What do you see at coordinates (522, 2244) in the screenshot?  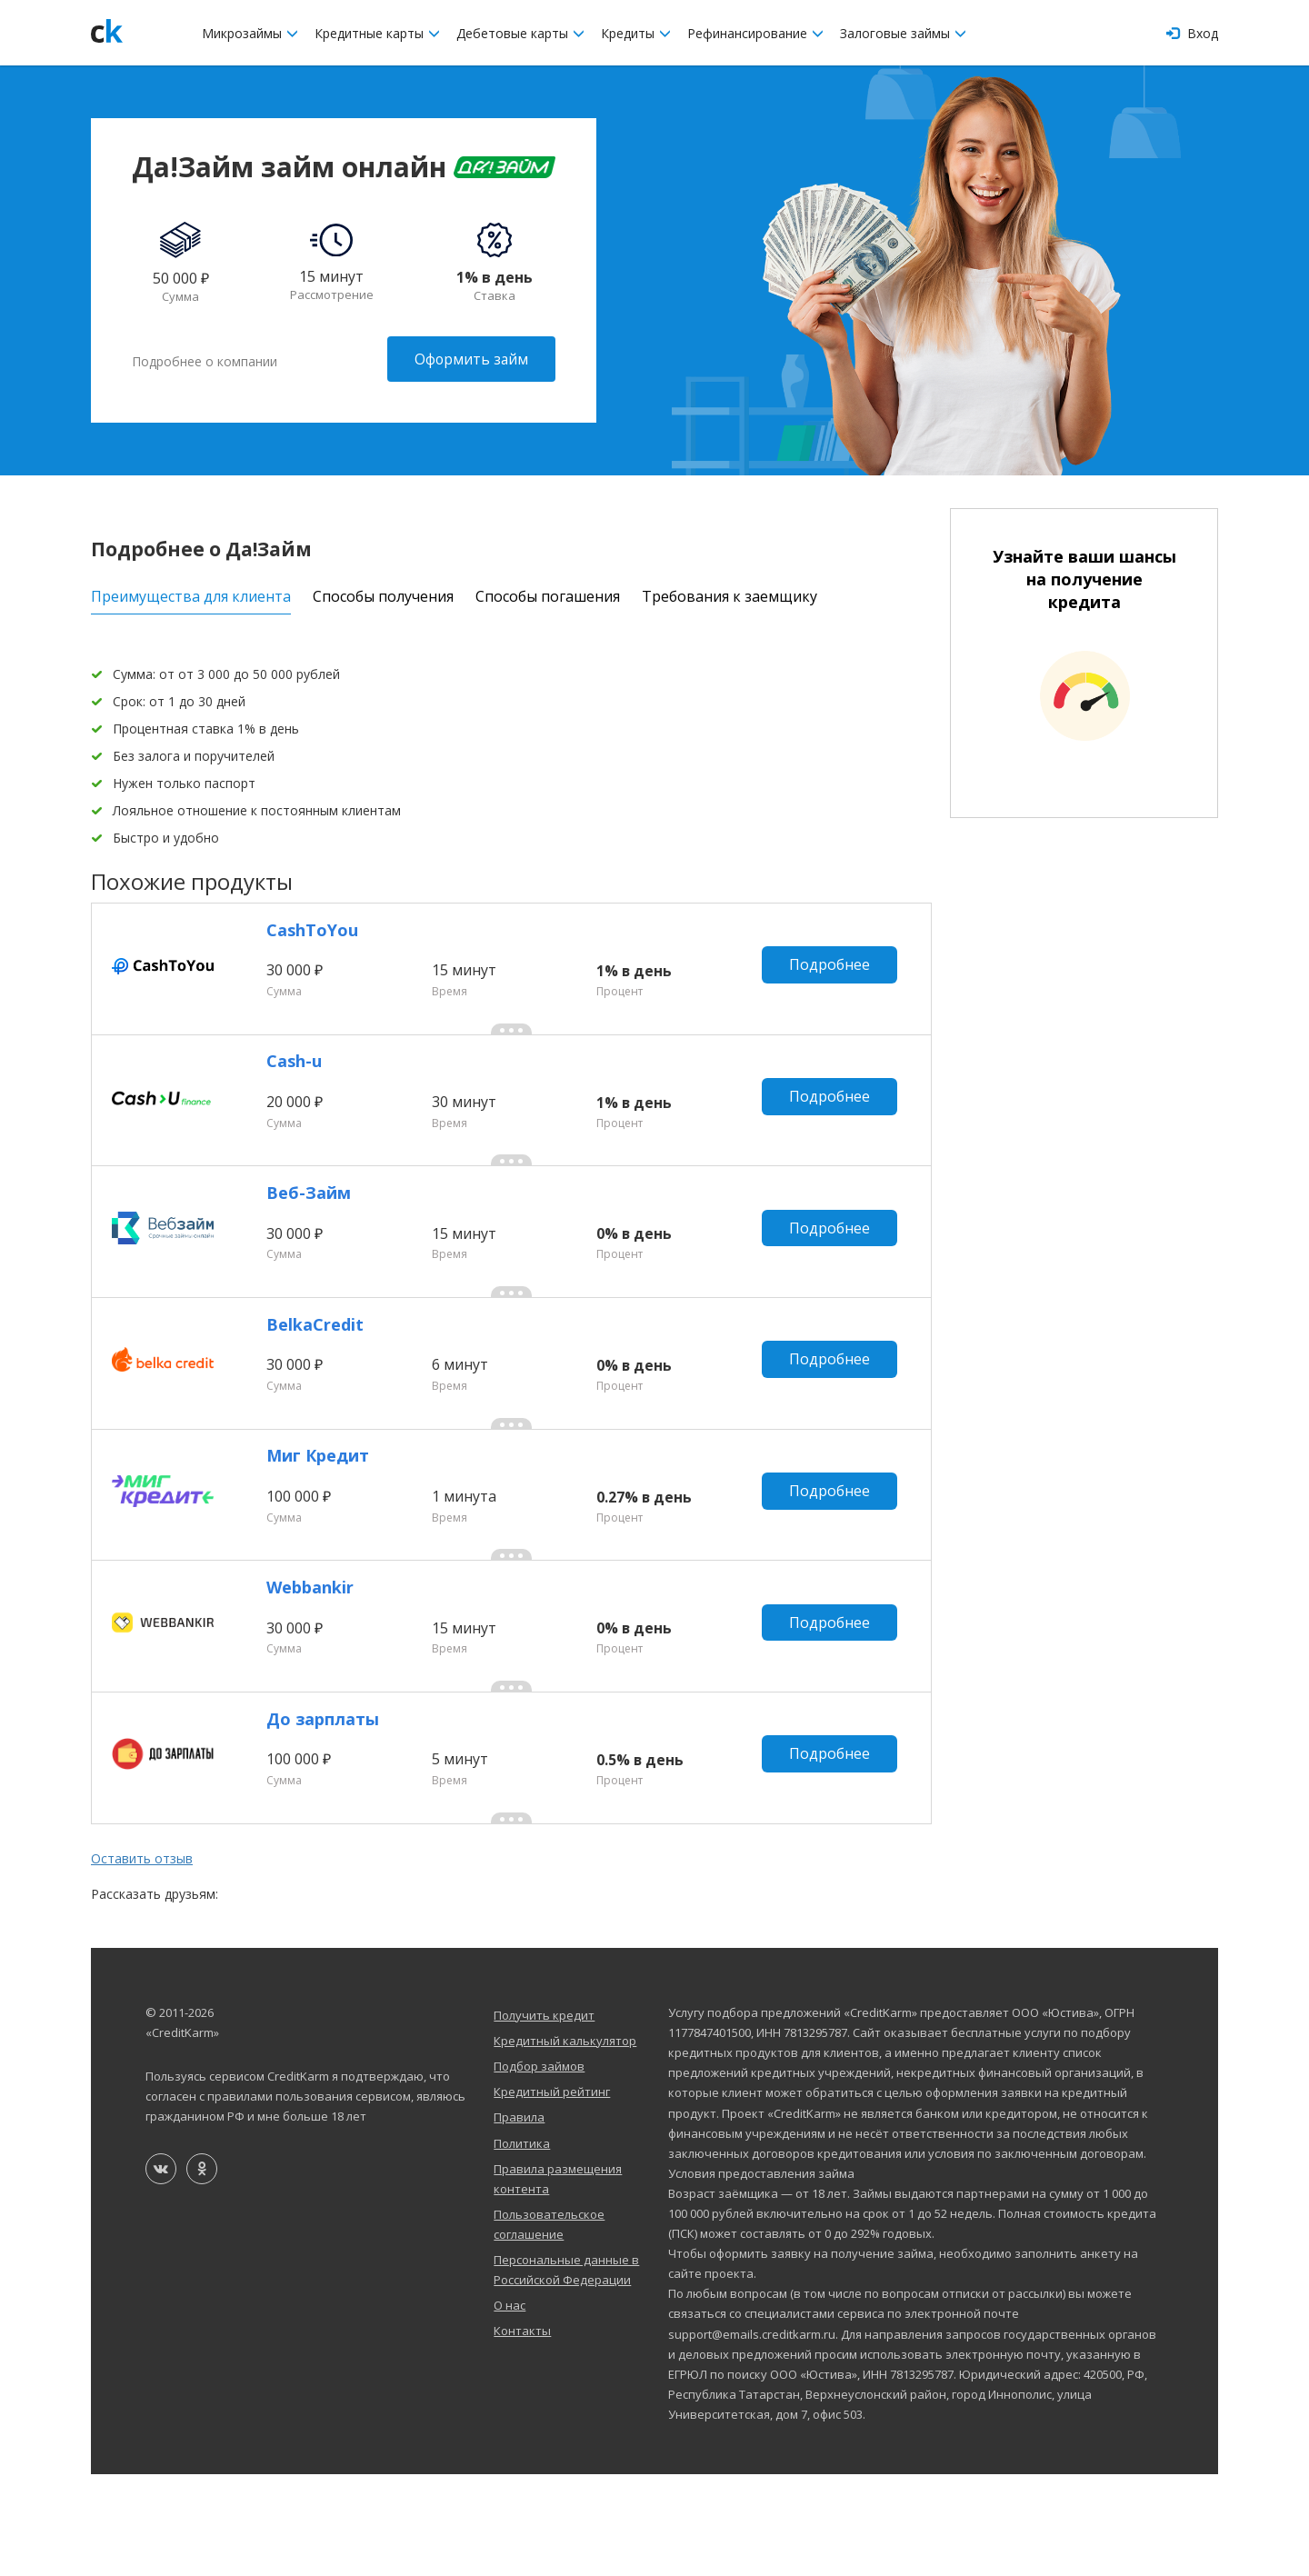 I see `Политика` at bounding box center [522, 2244].